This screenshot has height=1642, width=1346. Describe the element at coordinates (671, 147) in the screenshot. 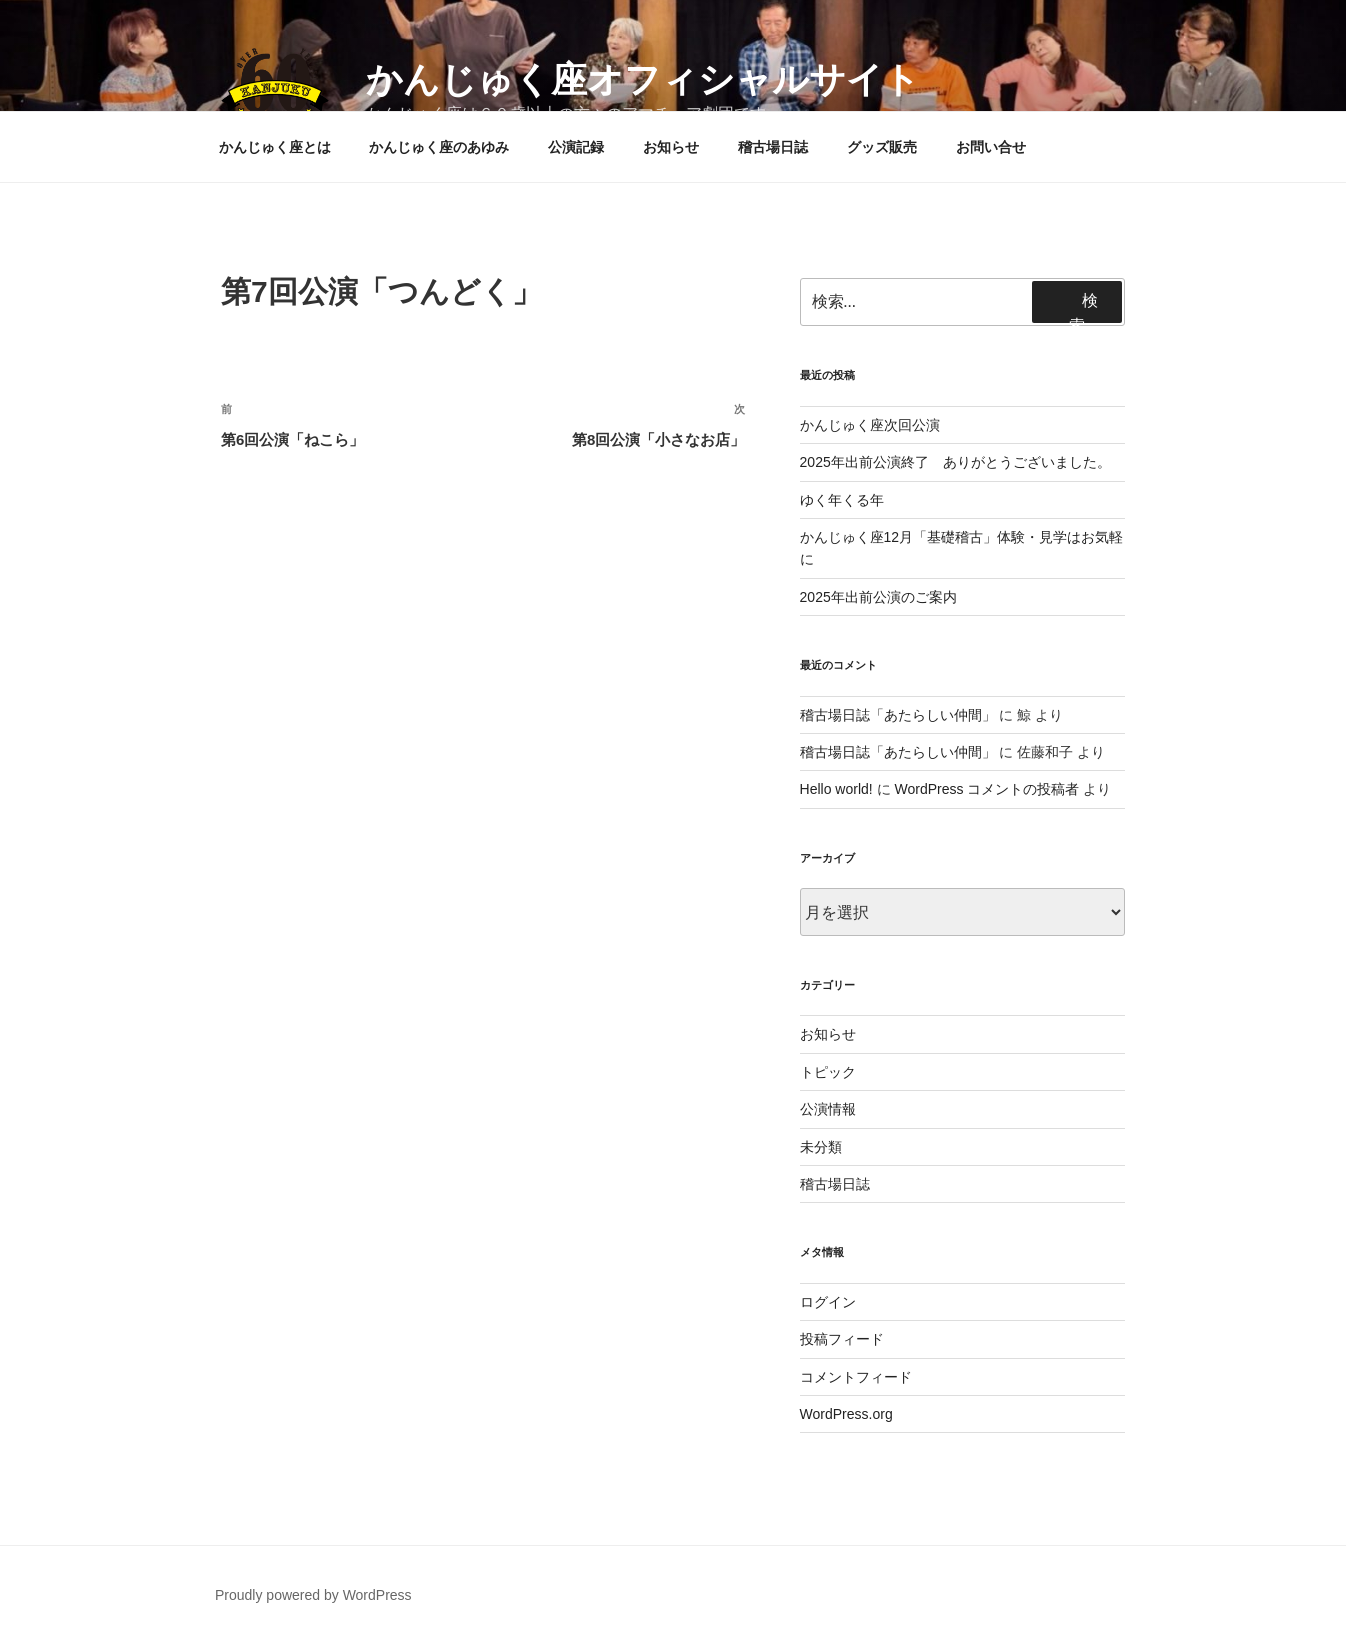

I see `お知らせ` at that location.